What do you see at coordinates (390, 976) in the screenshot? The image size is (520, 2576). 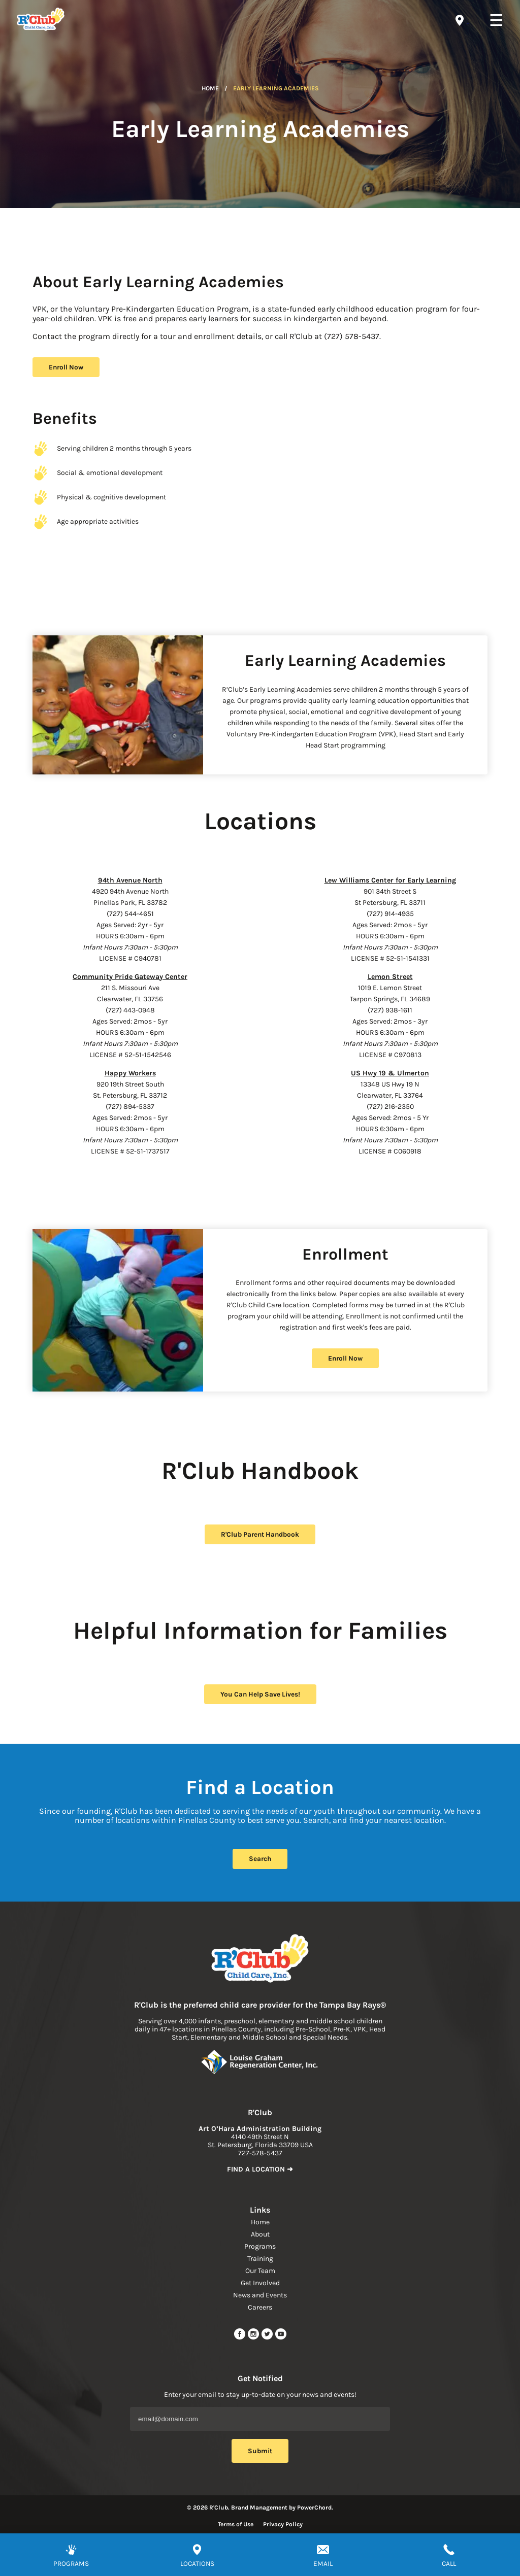 I see `Lemon Street` at bounding box center [390, 976].